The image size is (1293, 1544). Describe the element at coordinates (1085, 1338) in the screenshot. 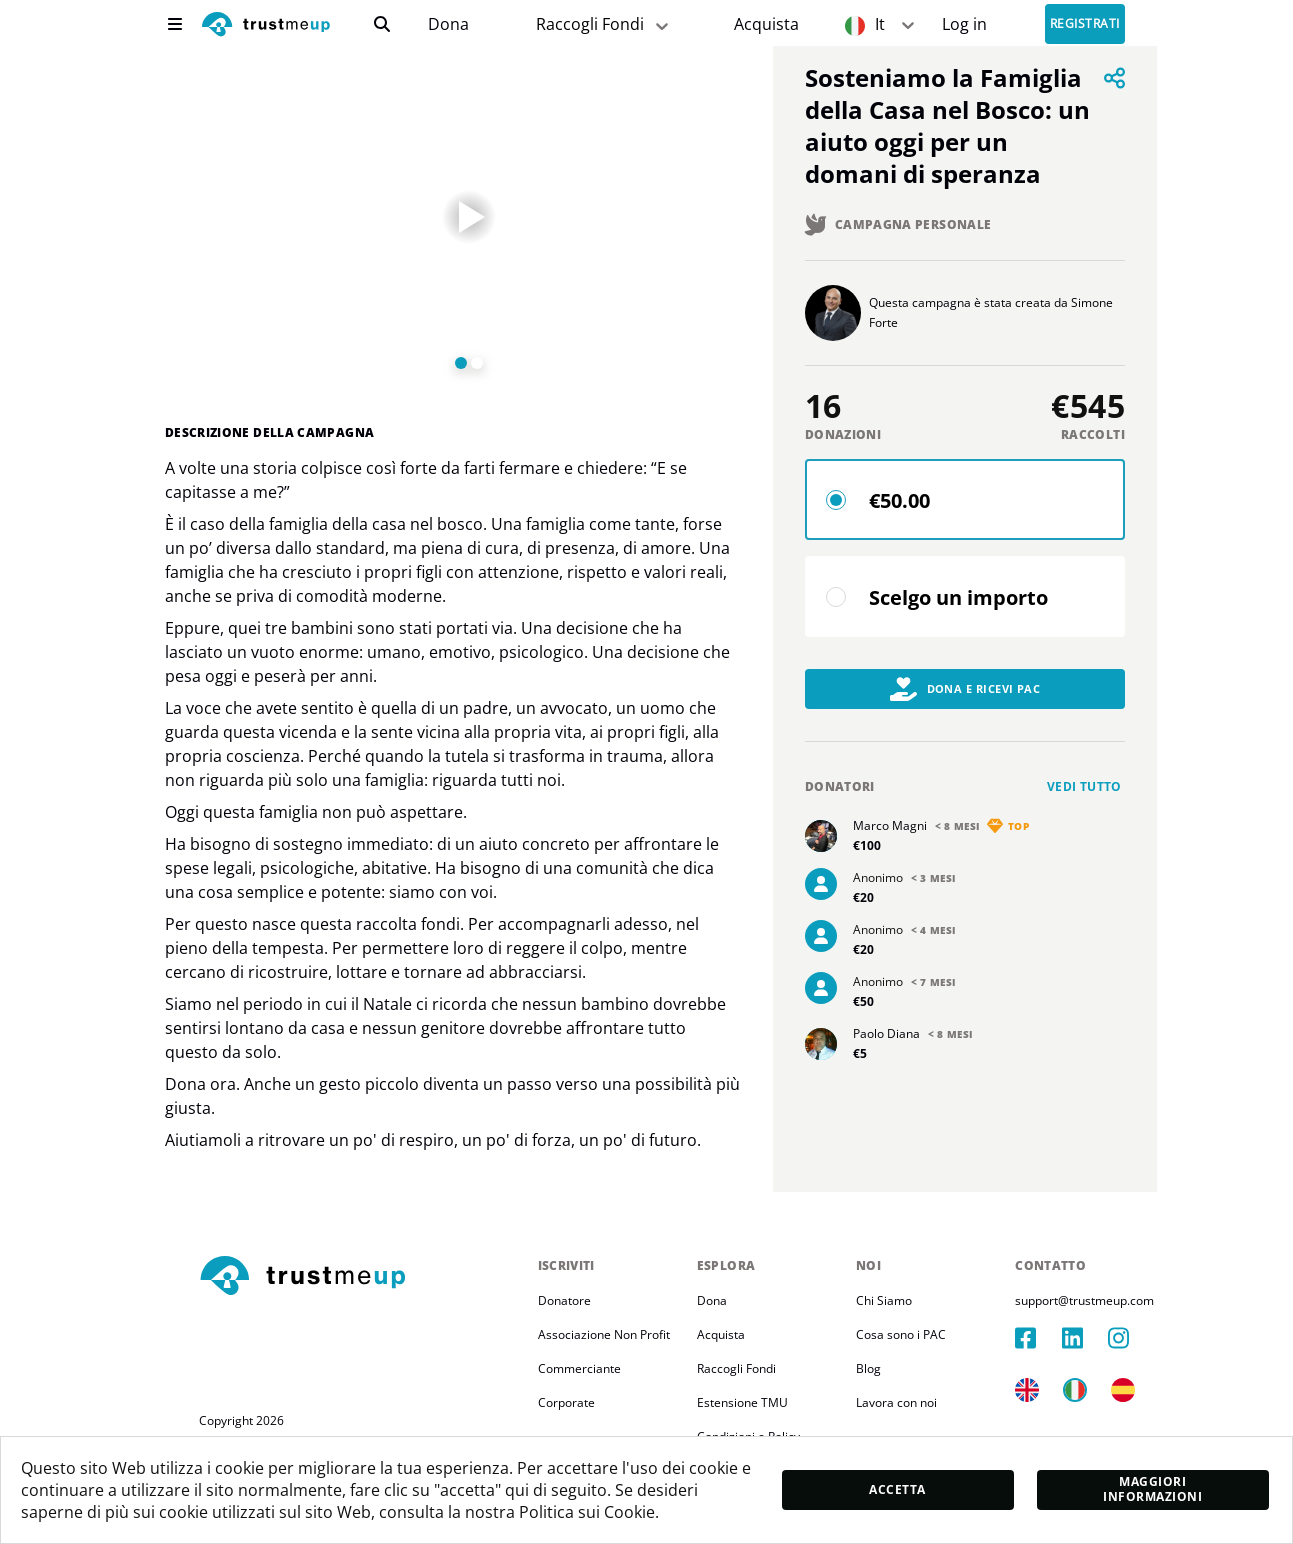

I see `[linkedIn]` at that location.